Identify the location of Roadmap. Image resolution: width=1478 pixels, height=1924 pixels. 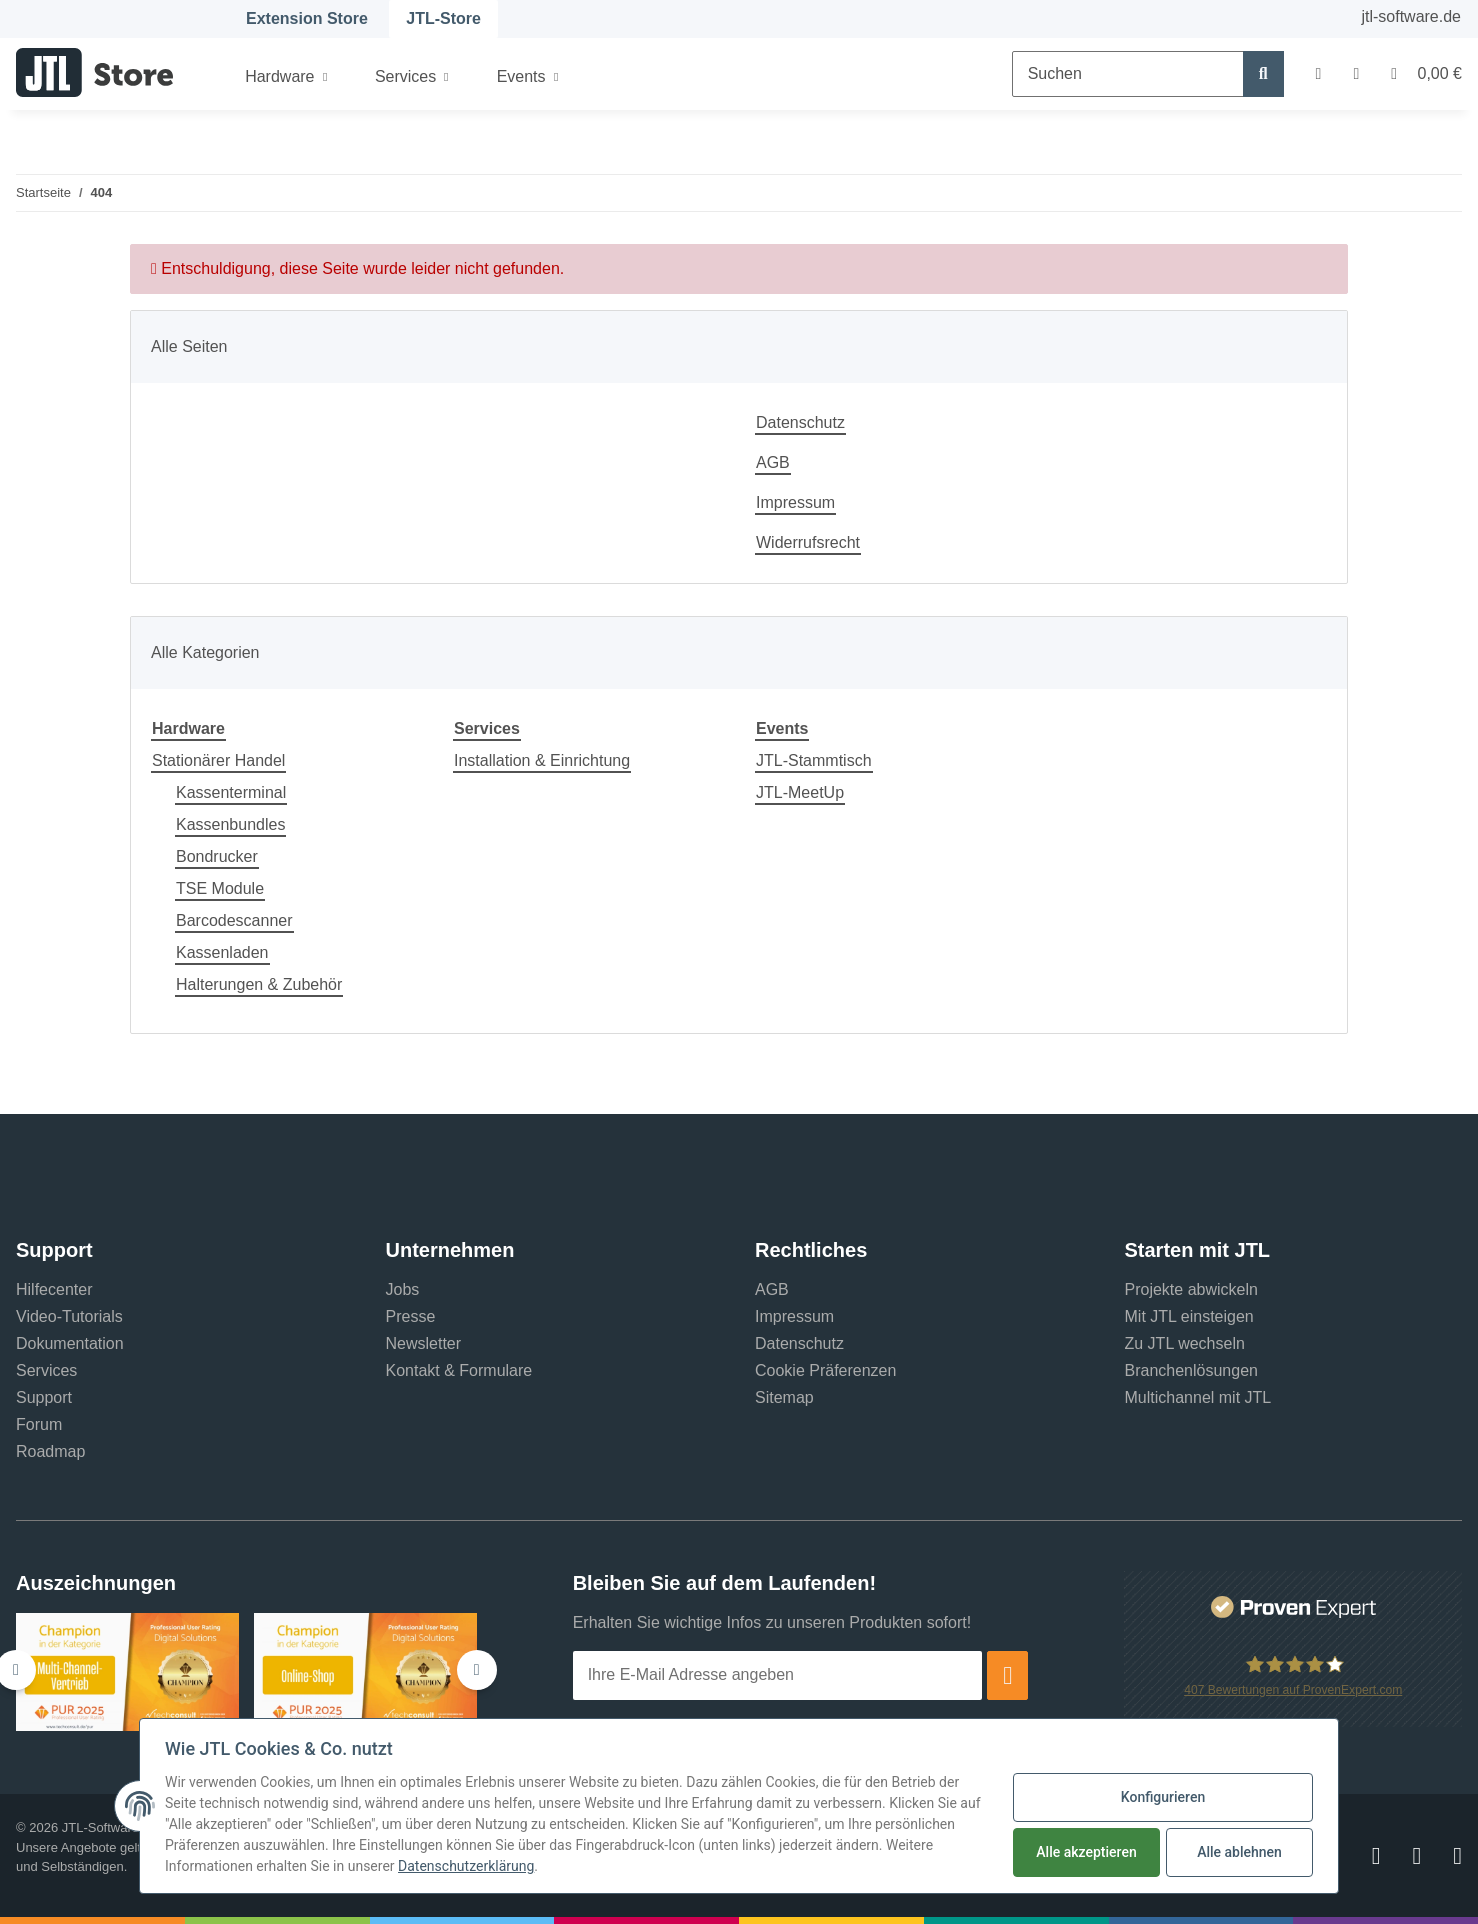
(50, 1451).